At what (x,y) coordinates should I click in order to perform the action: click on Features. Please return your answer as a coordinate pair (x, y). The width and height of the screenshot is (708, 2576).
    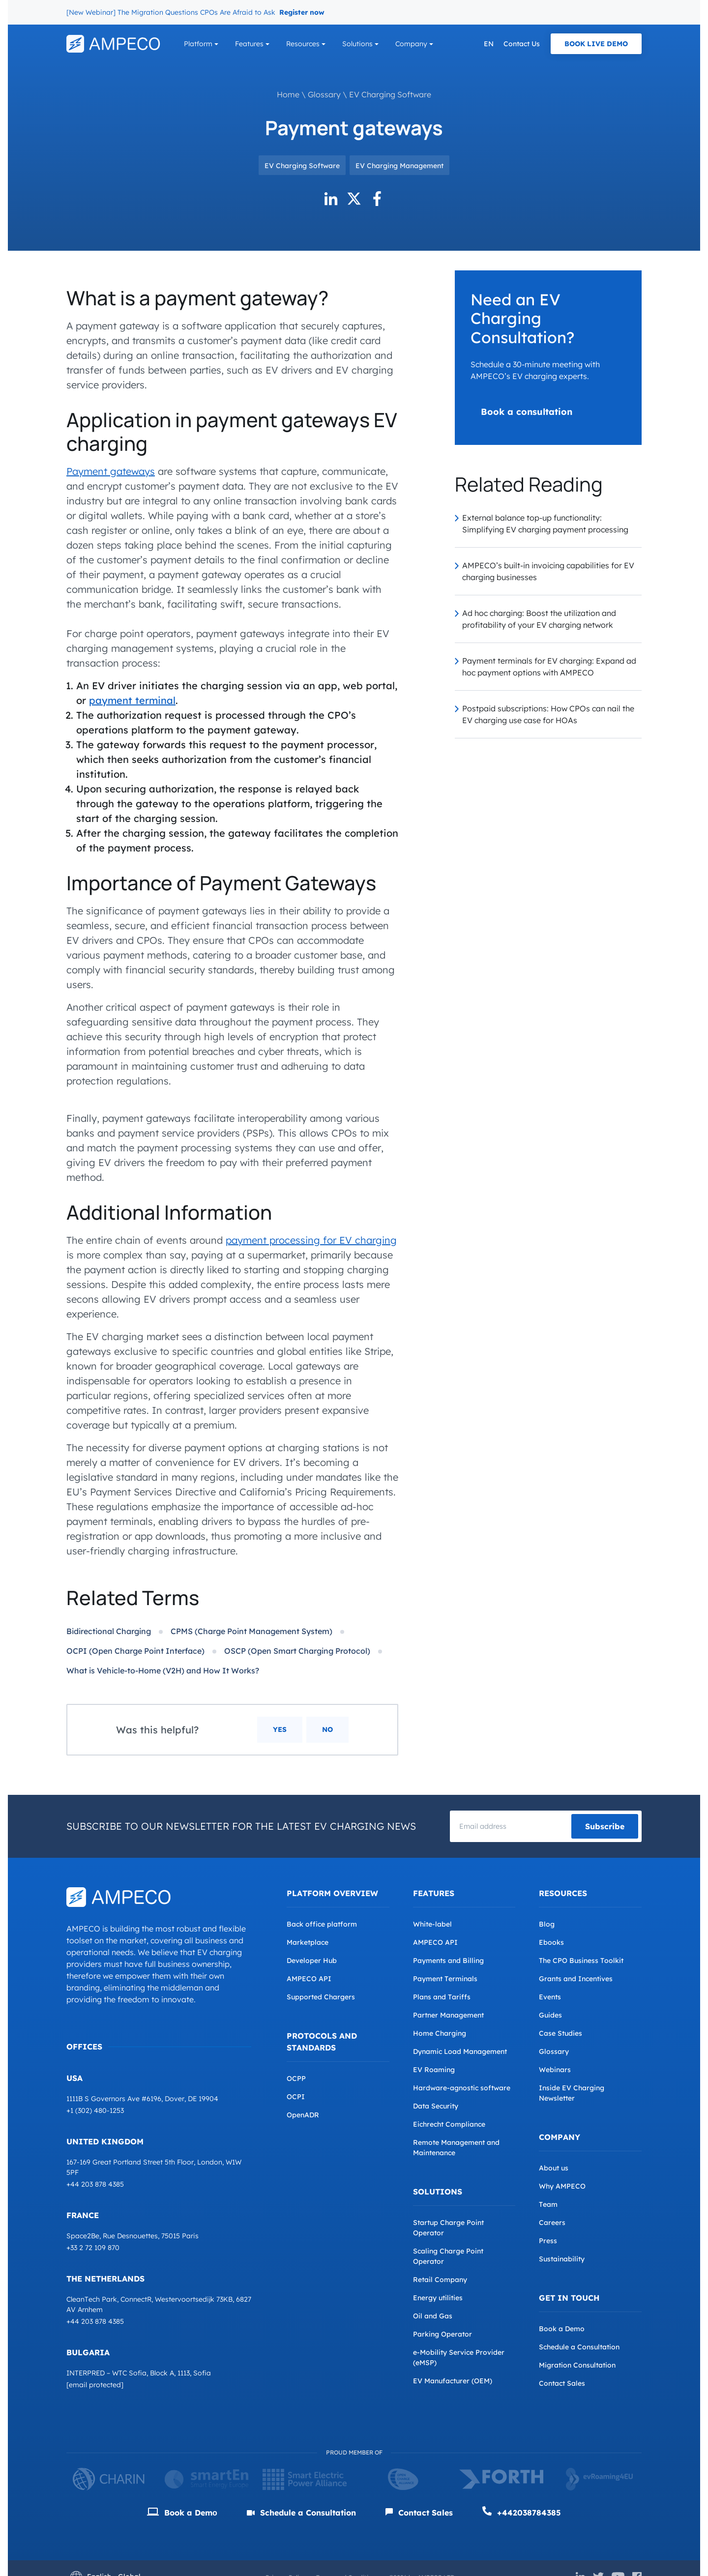
    Looking at the image, I should click on (249, 43).